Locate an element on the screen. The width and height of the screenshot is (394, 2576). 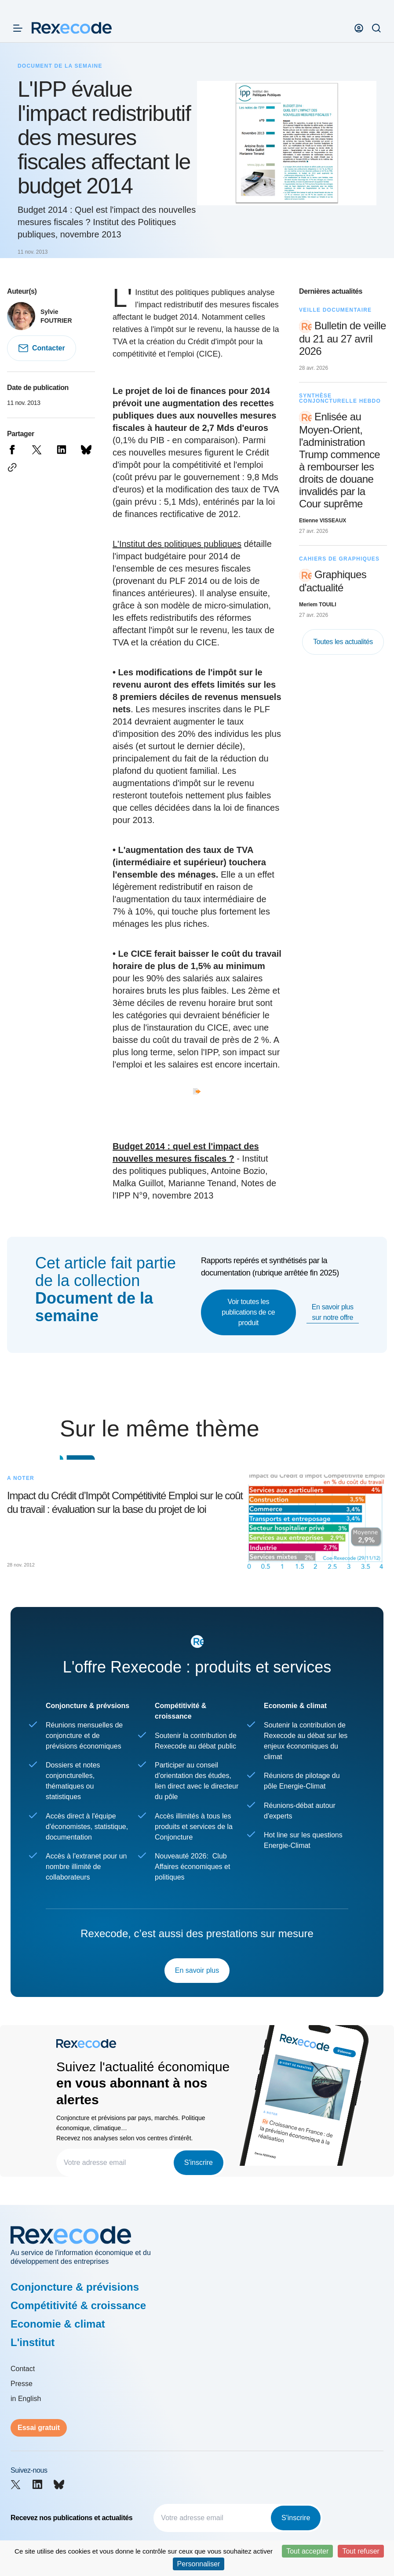
Economie & climat is located at coordinates (58, 2324).